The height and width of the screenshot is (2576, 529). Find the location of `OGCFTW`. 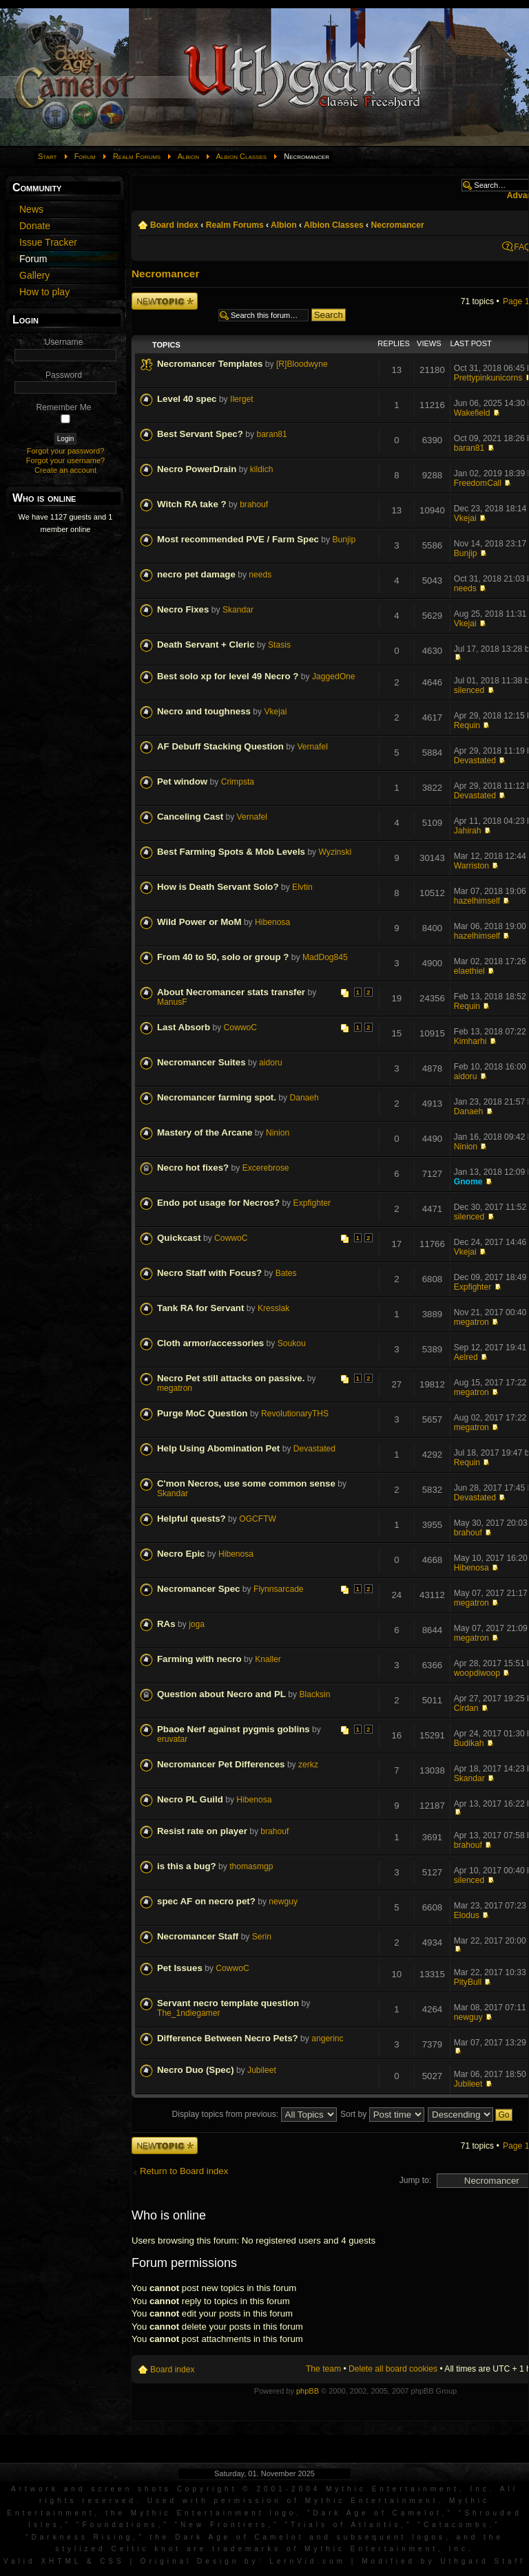

OGCFTW is located at coordinates (257, 1519).